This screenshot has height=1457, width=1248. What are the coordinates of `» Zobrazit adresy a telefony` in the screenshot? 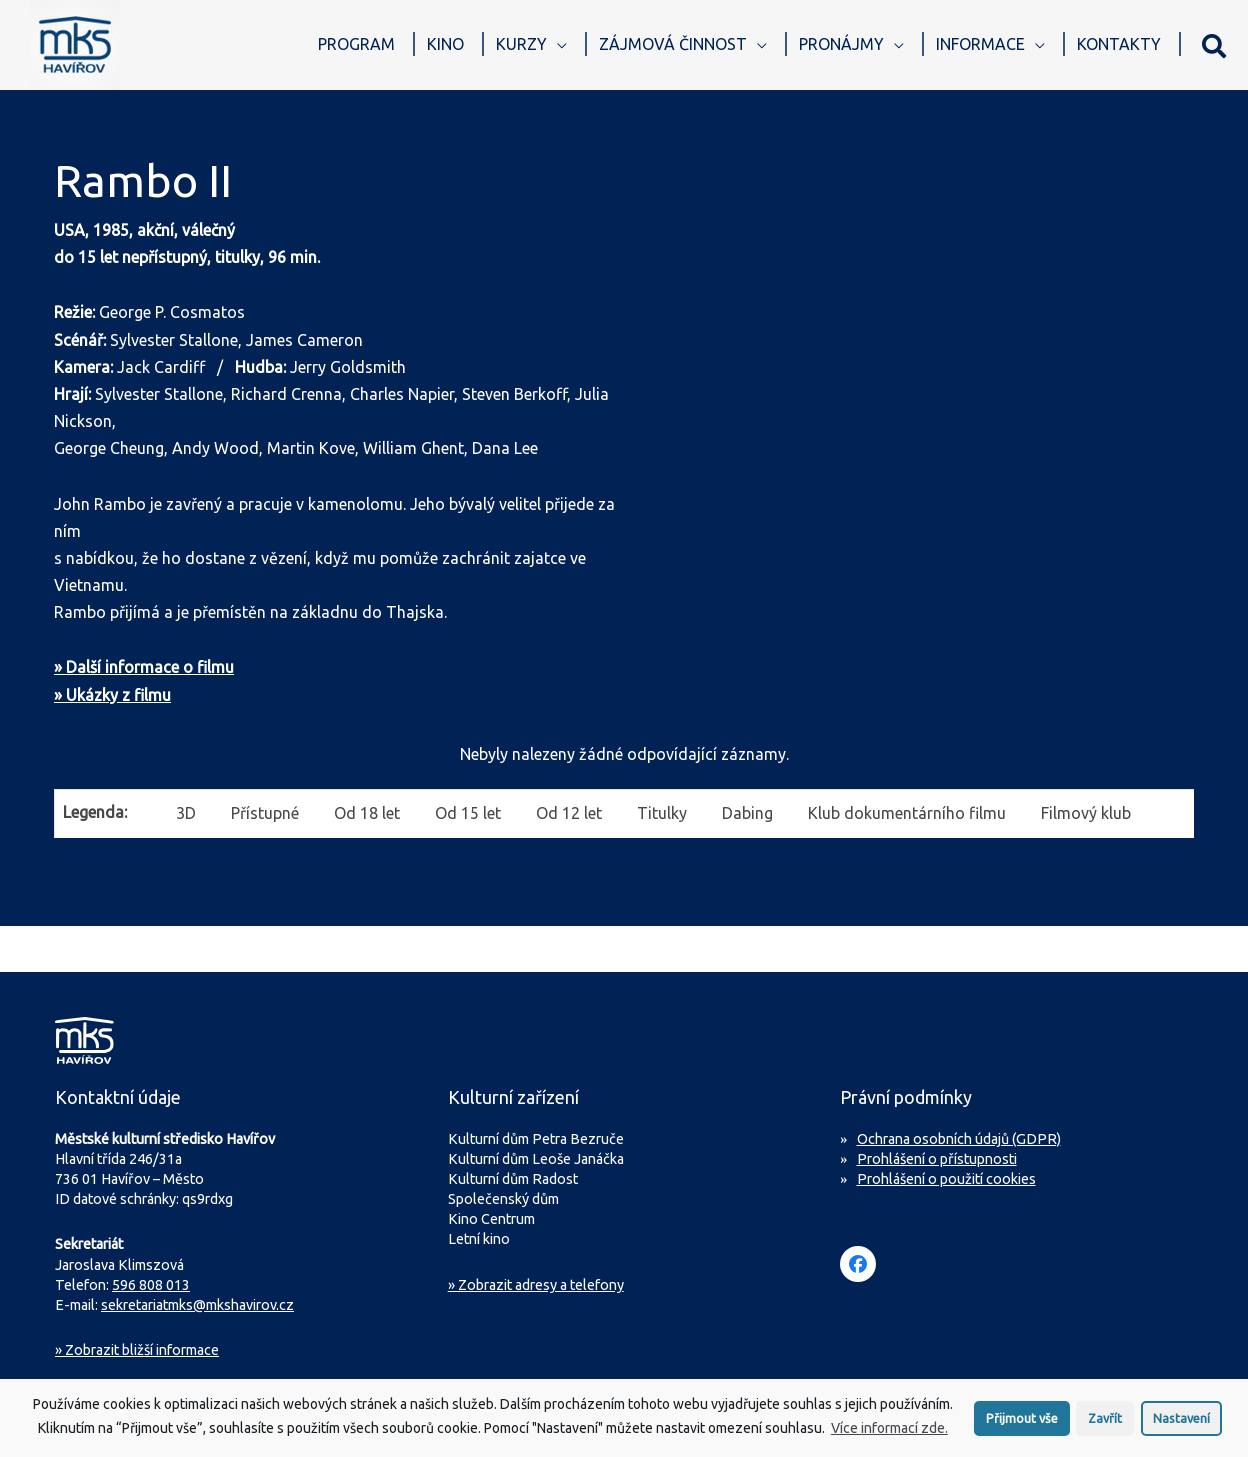 It's located at (536, 1285).